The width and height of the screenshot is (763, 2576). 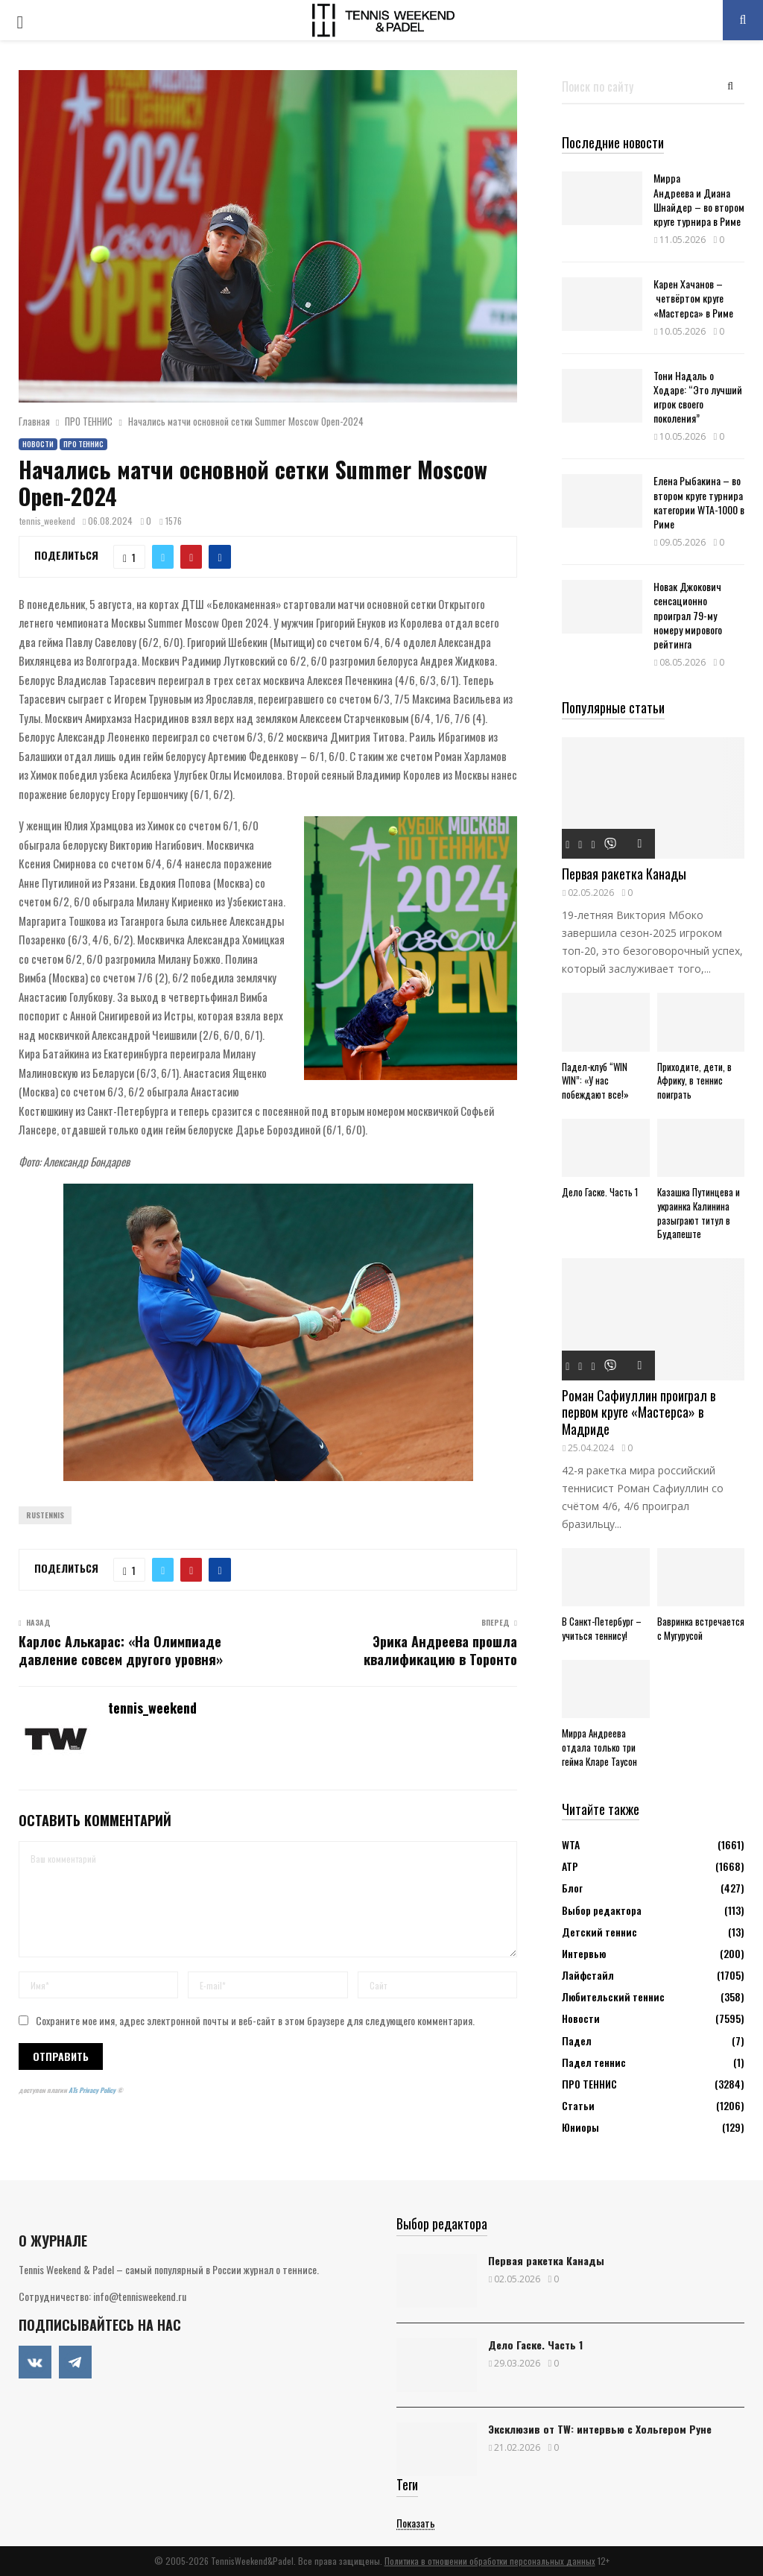 What do you see at coordinates (83, 443) in the screenshot?
I see `ПРО ТЕННИС` at bounding box center [83, 443].